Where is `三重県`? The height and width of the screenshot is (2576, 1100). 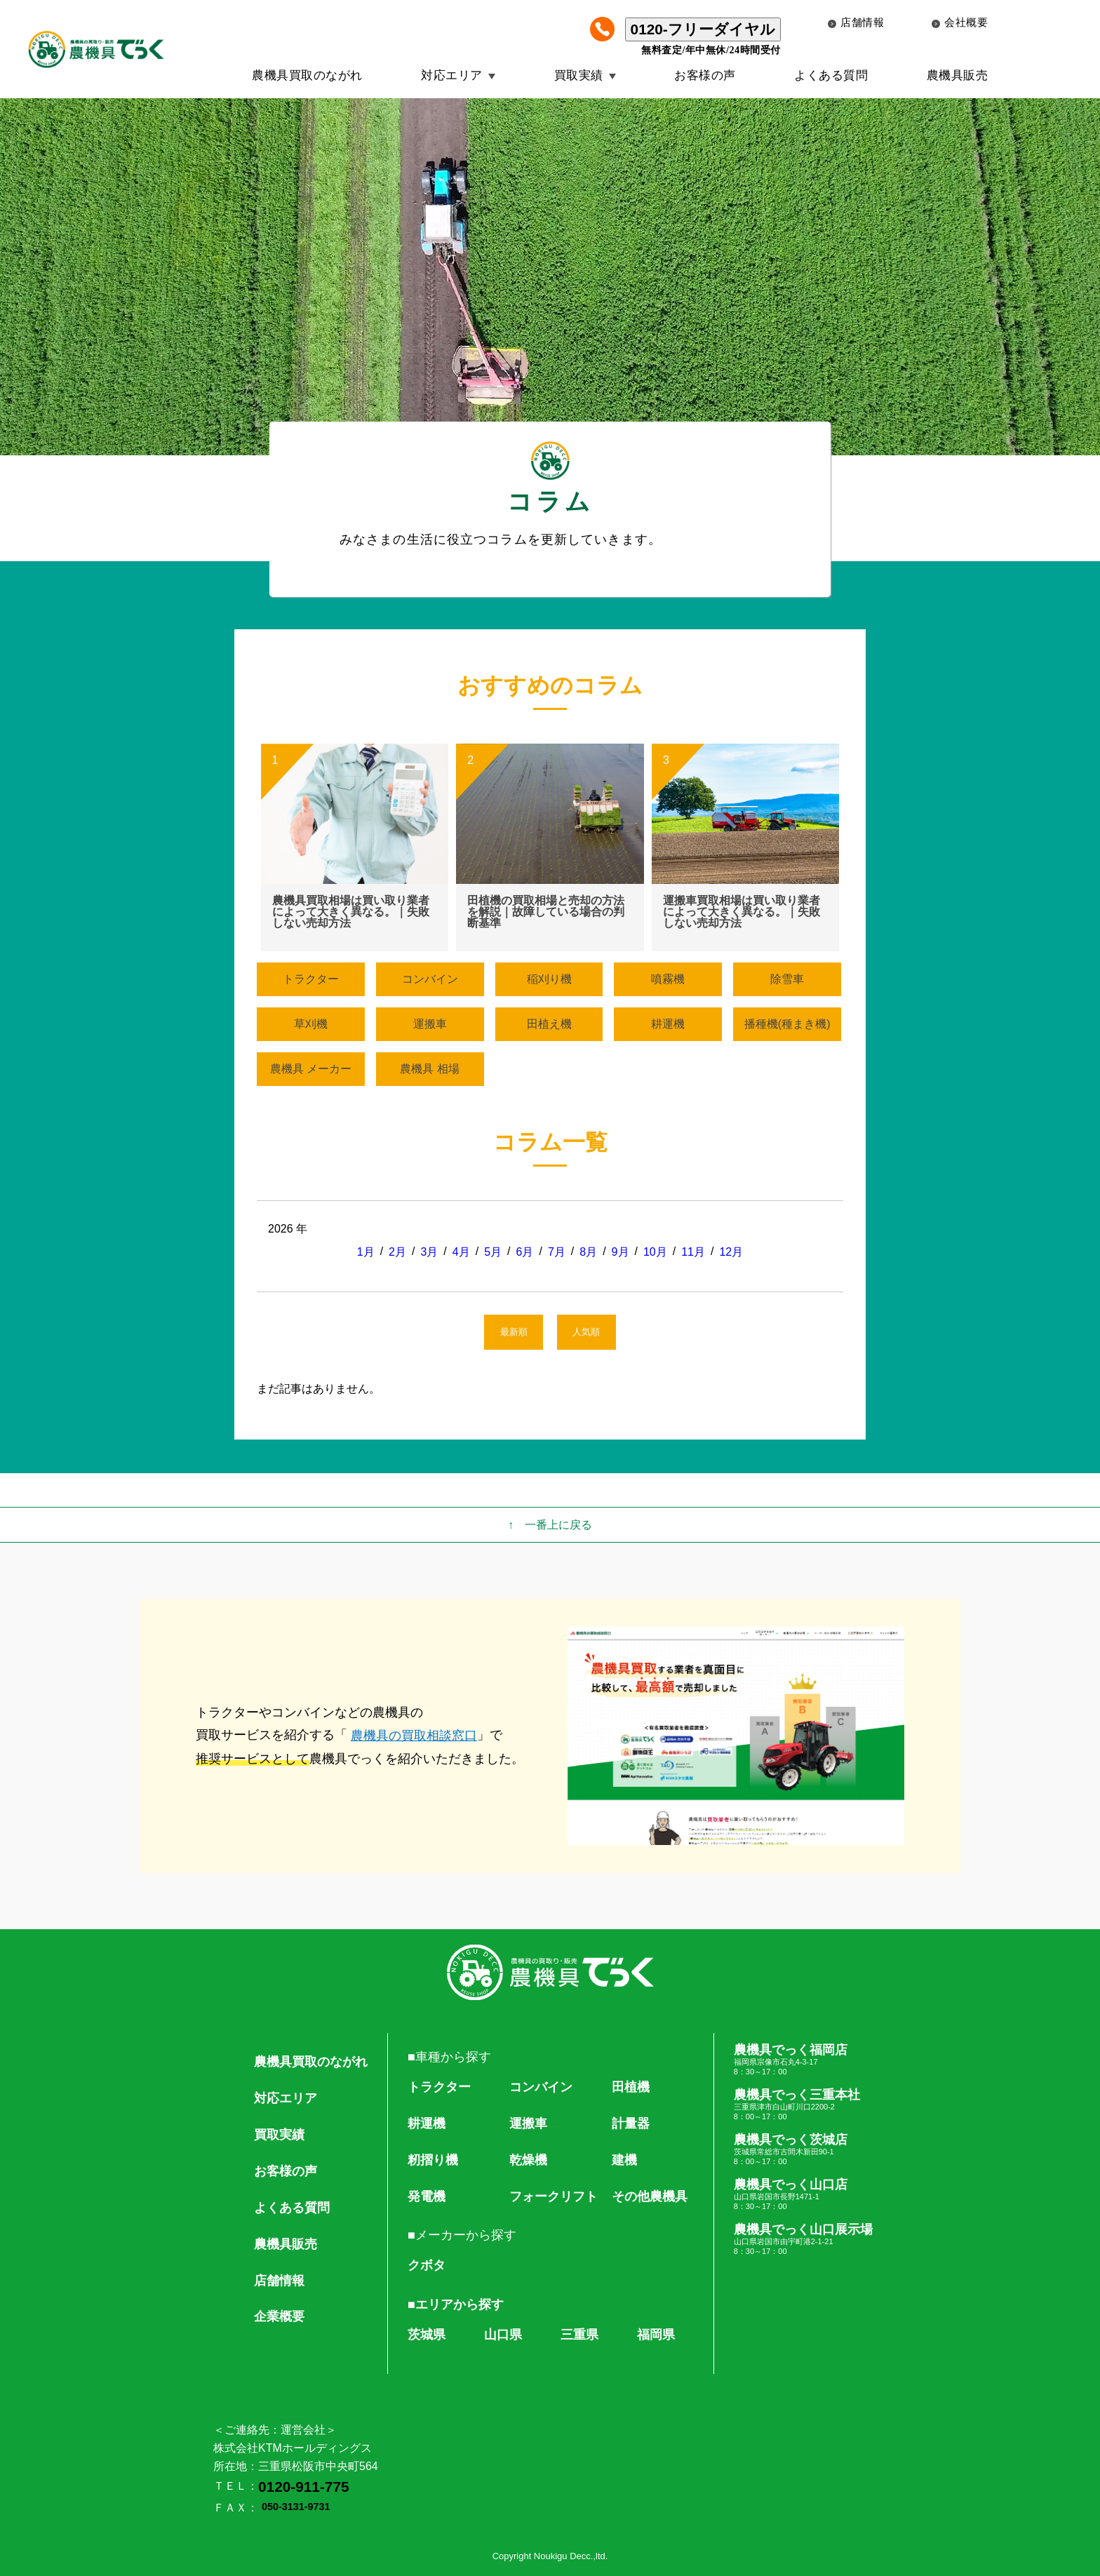 三重県 is located at coordinates (579, 2335).